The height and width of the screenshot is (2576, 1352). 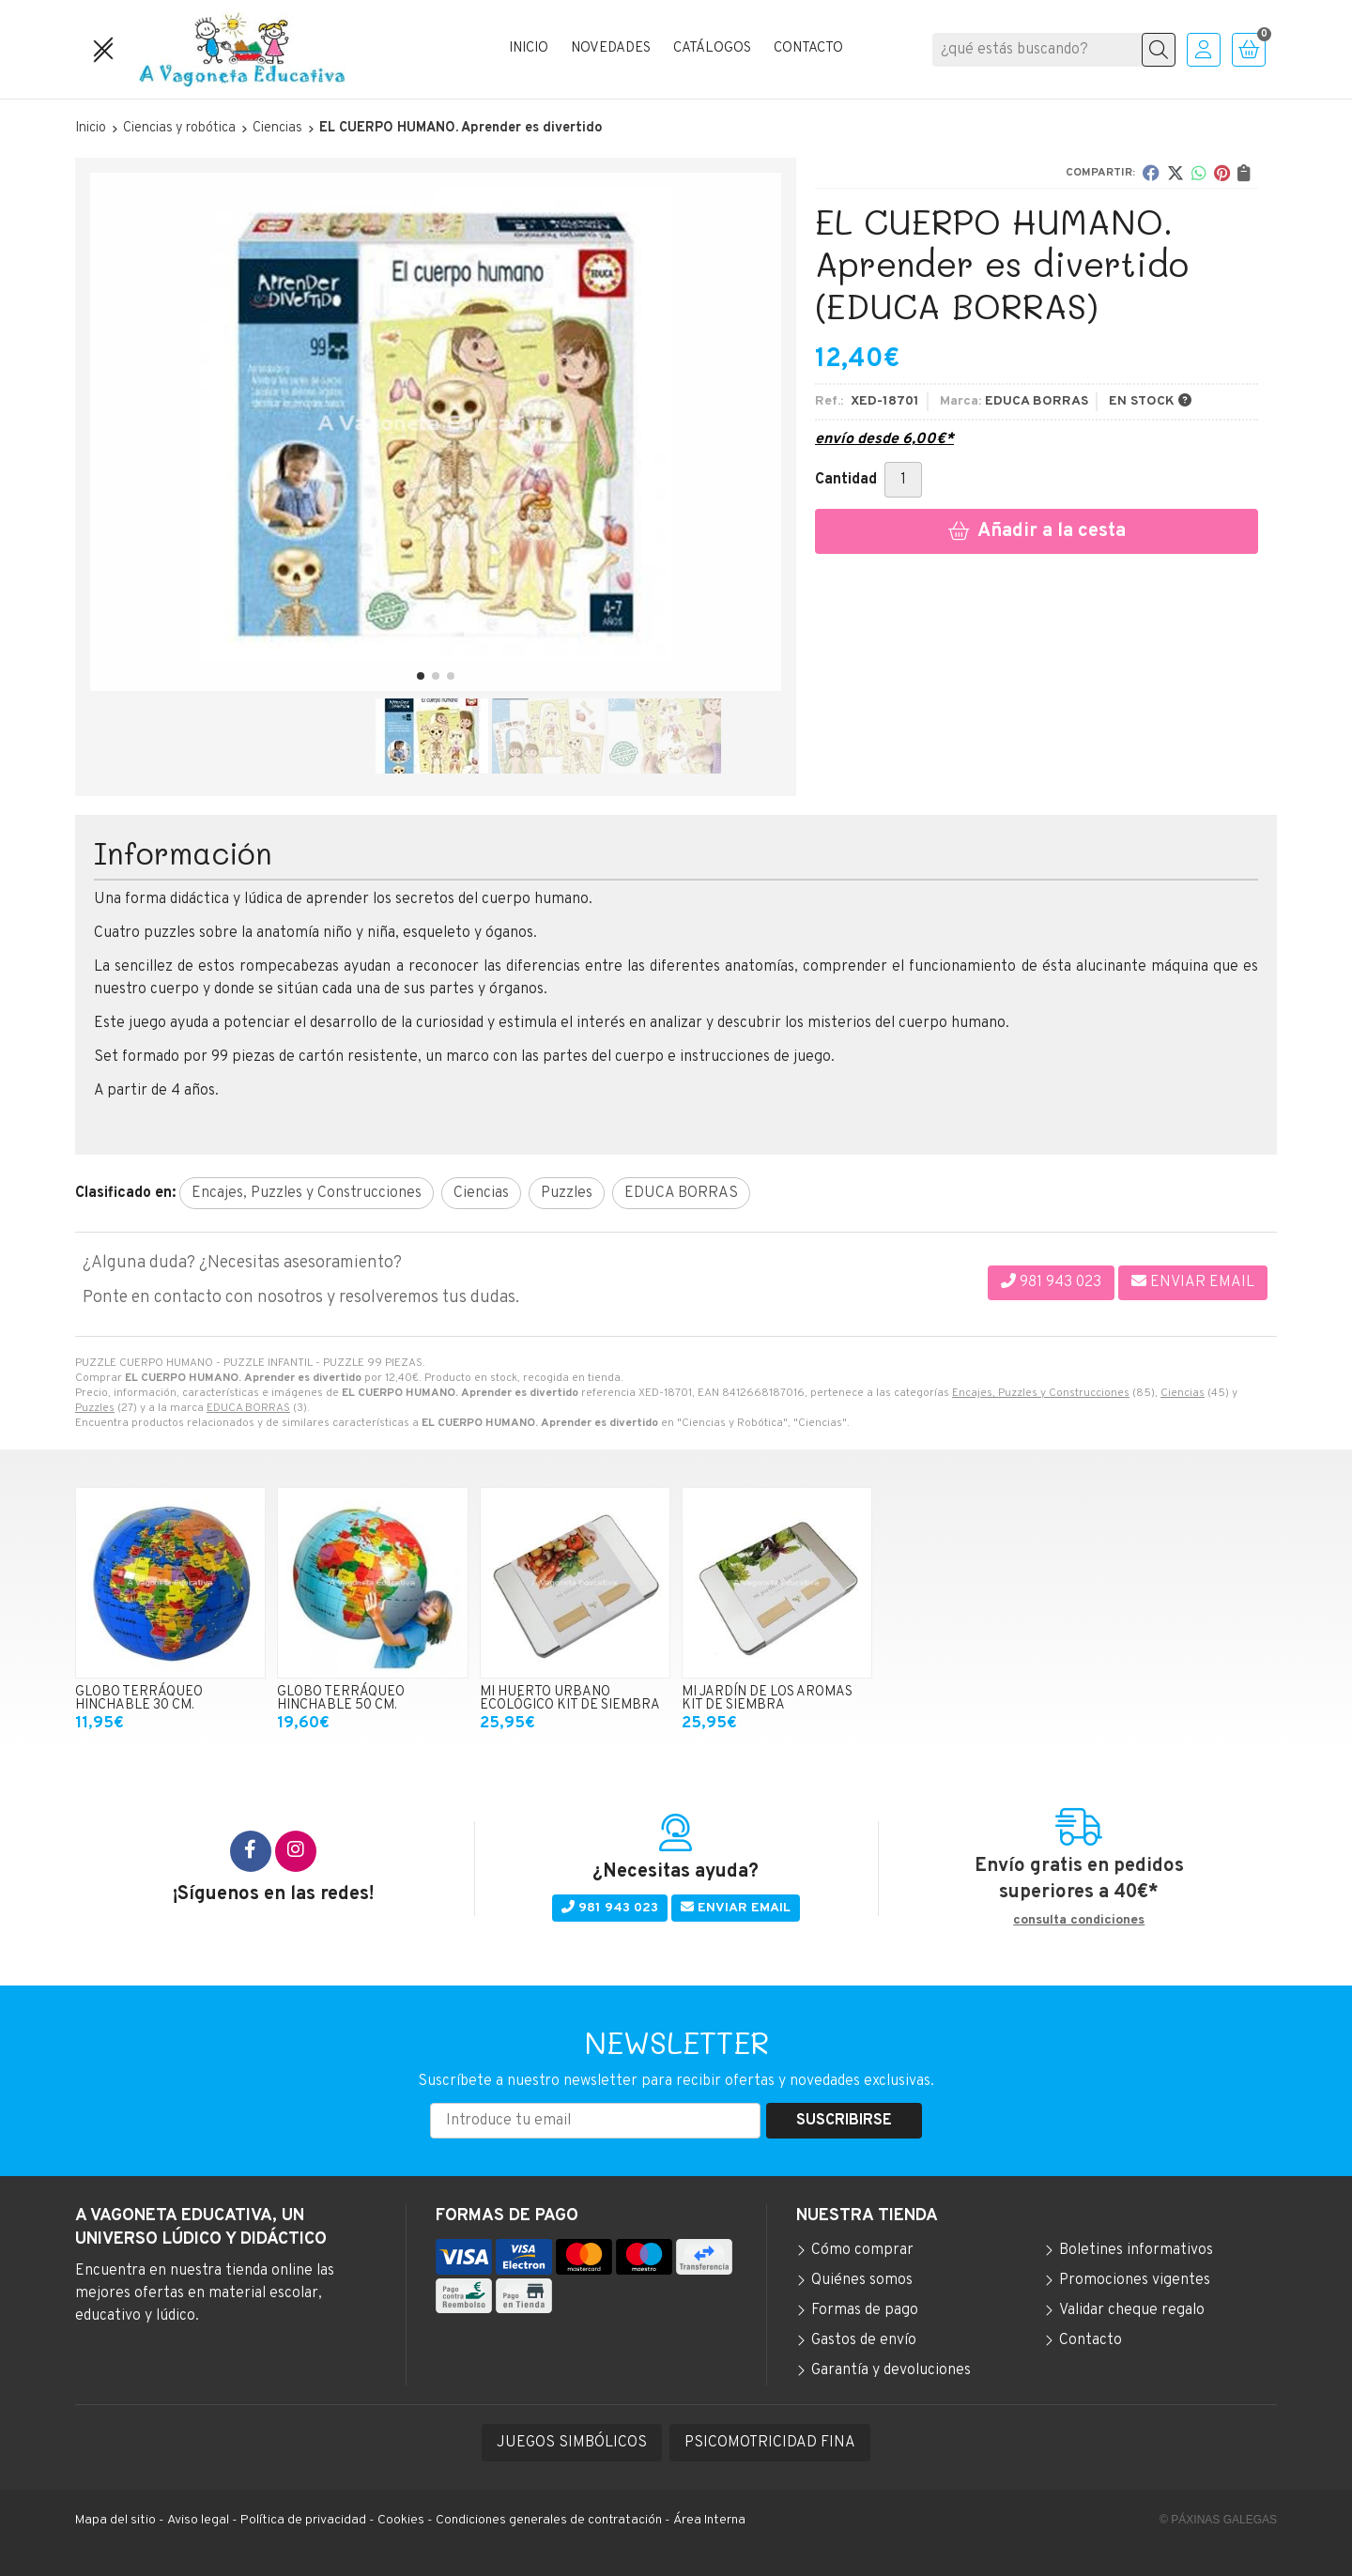 I want to click on MI HUERTO URBANO ECOLÓGICO KIT DE SIEMBRA, so click(x=570, y=1698).